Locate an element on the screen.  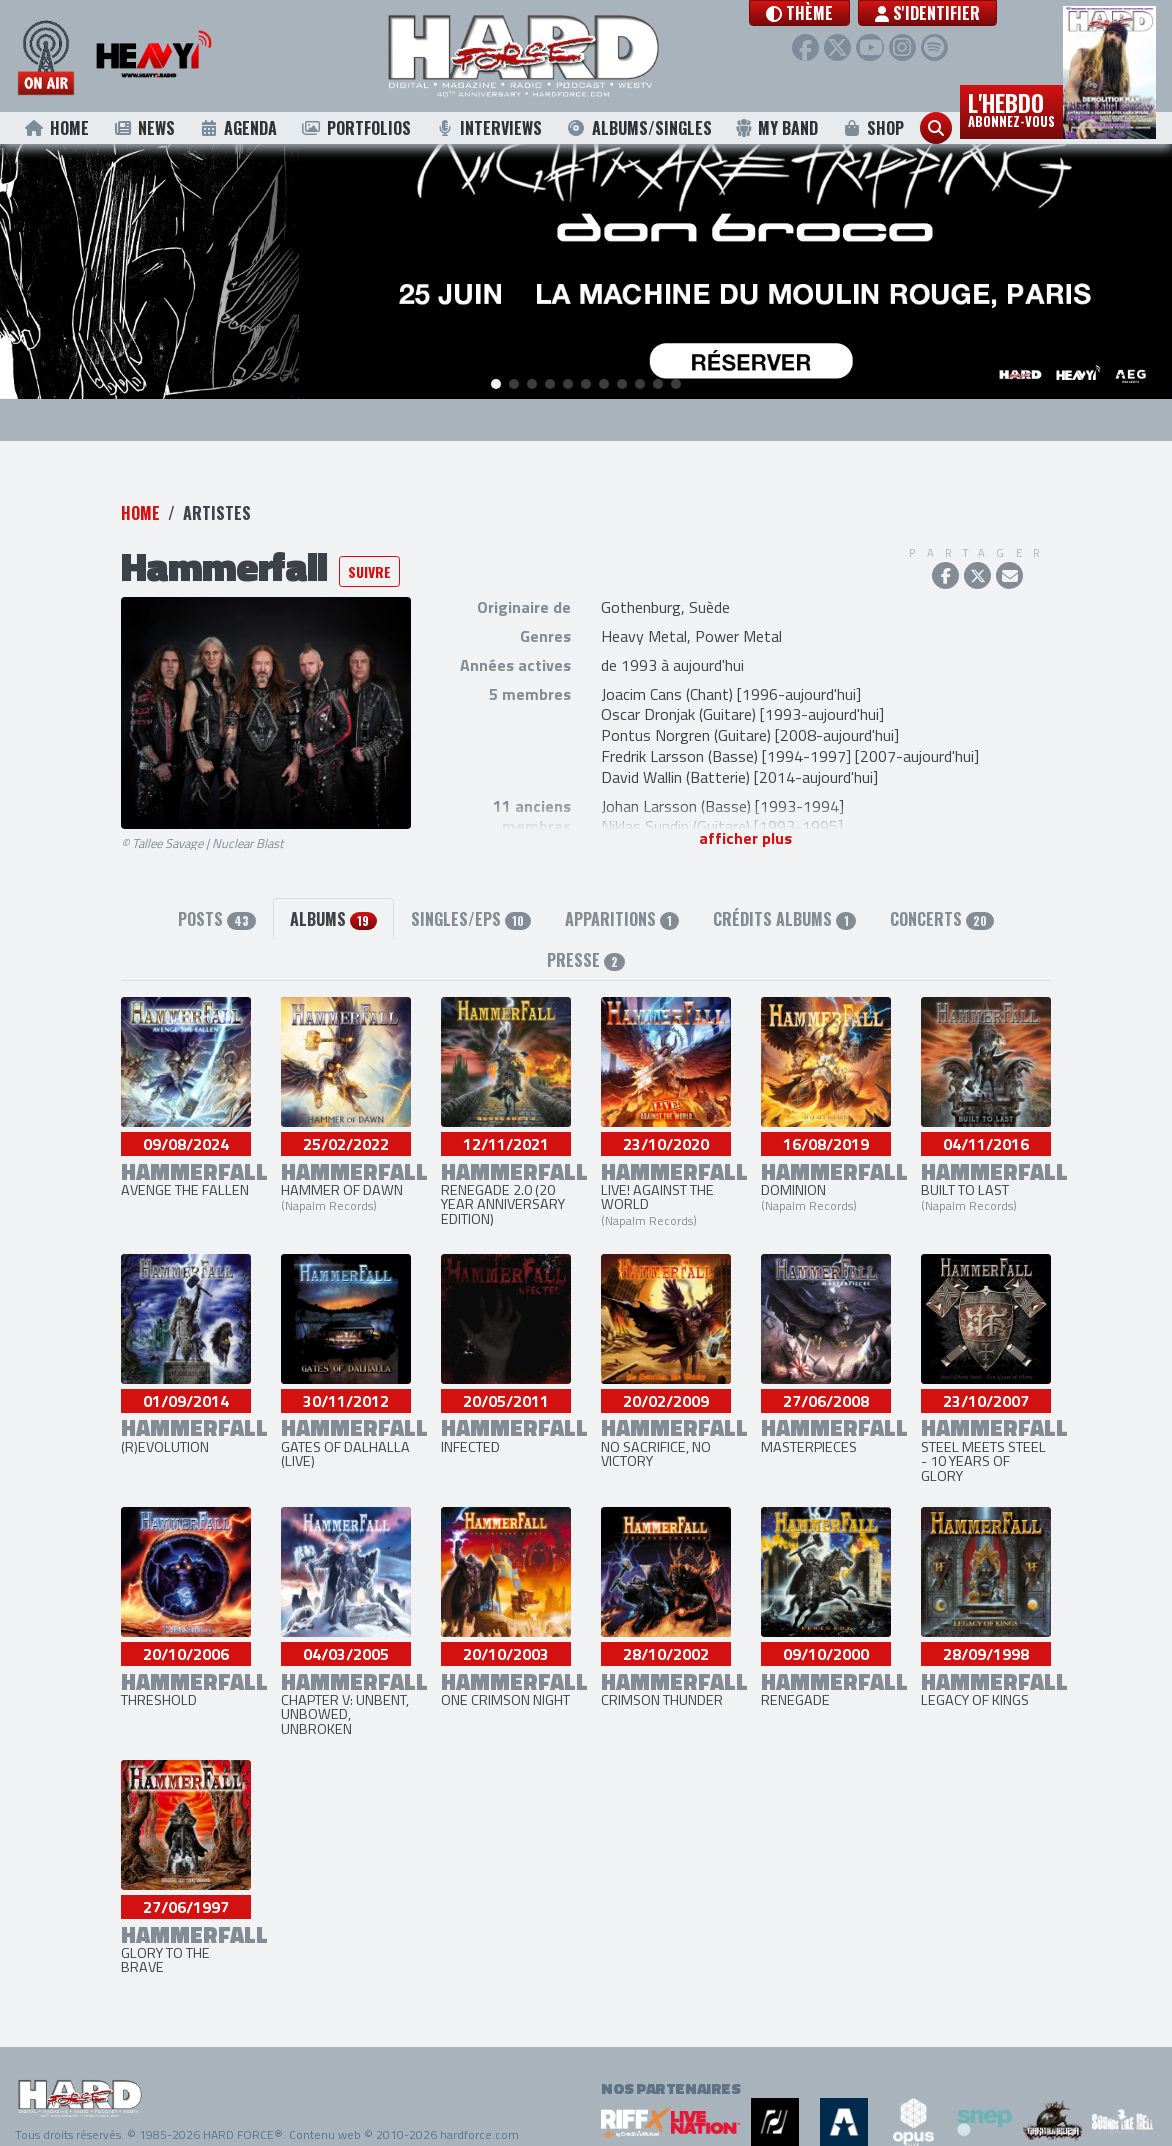
Agenda is located at coordinates (238, 128).